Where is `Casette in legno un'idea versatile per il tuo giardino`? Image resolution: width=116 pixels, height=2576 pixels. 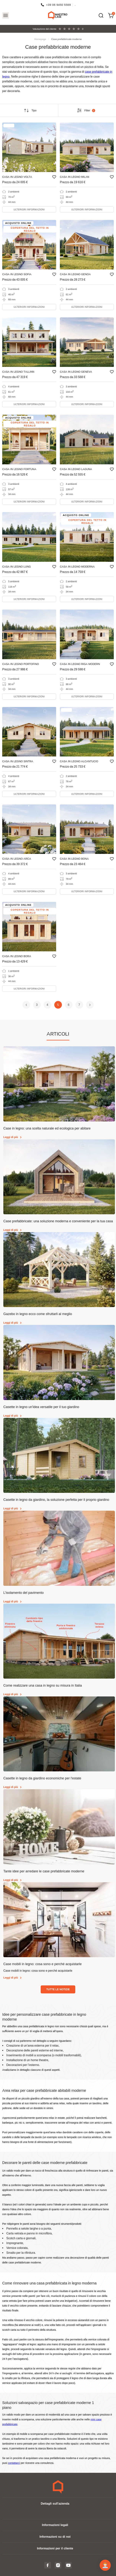 Casette in legno un'idea versatile per il tuo giardino is located at coordinates (41, 1407).